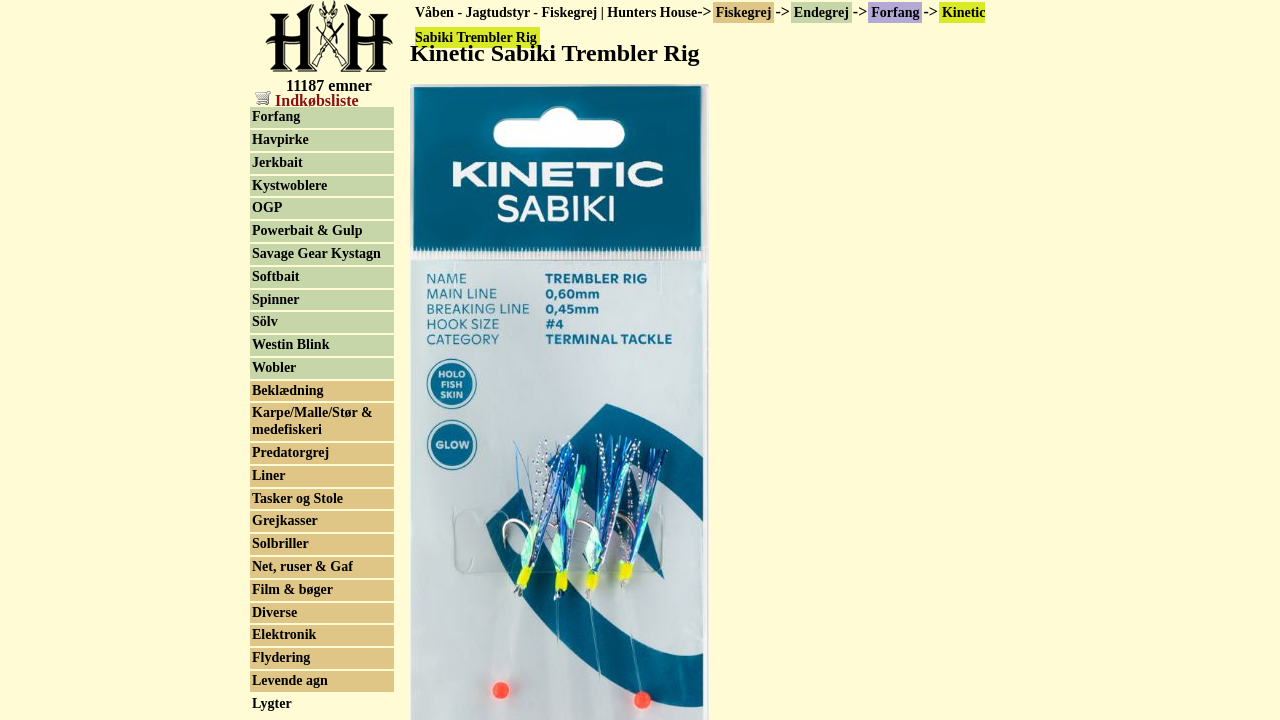  I want to click on Westin Blink, so click(290, 344).